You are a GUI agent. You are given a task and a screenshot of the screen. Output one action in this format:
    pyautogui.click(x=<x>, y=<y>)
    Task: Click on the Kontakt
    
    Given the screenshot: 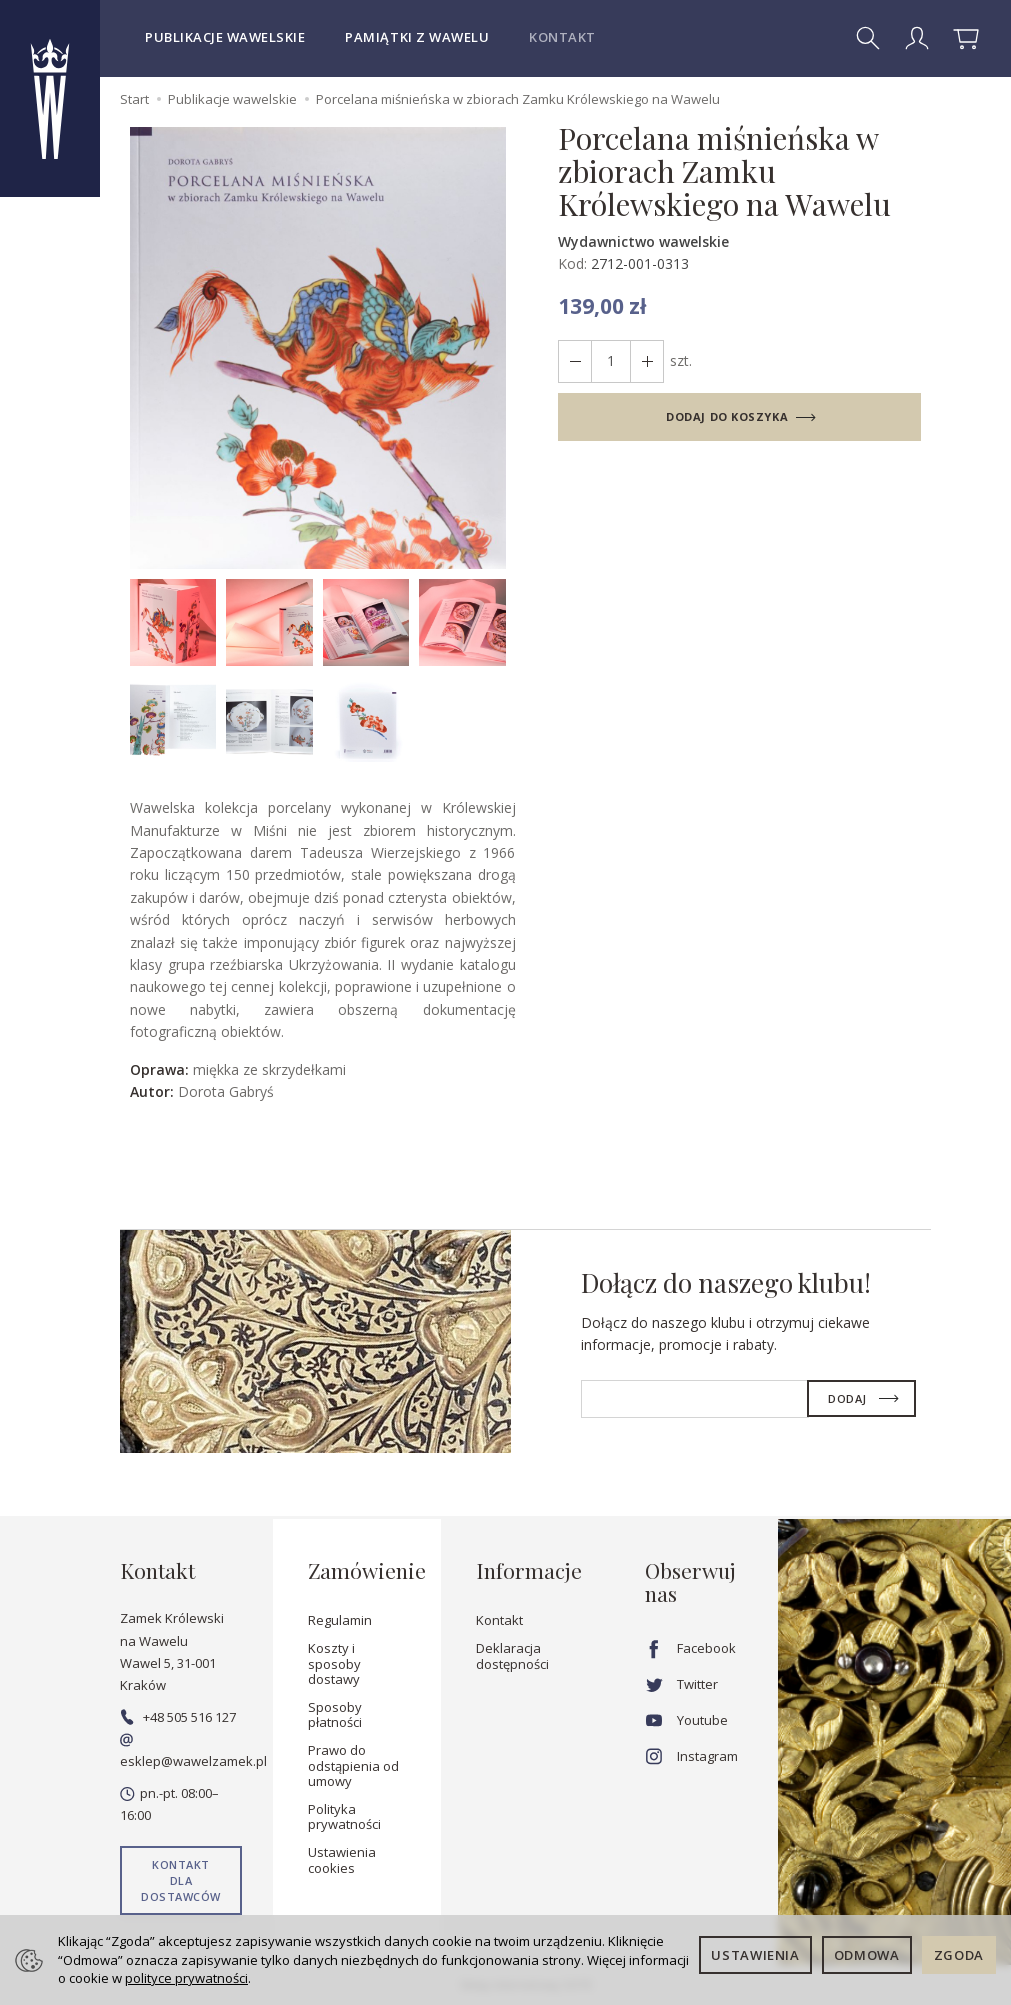 What is the action you would take?
    pyautogui.click(x=562, y=37)
    